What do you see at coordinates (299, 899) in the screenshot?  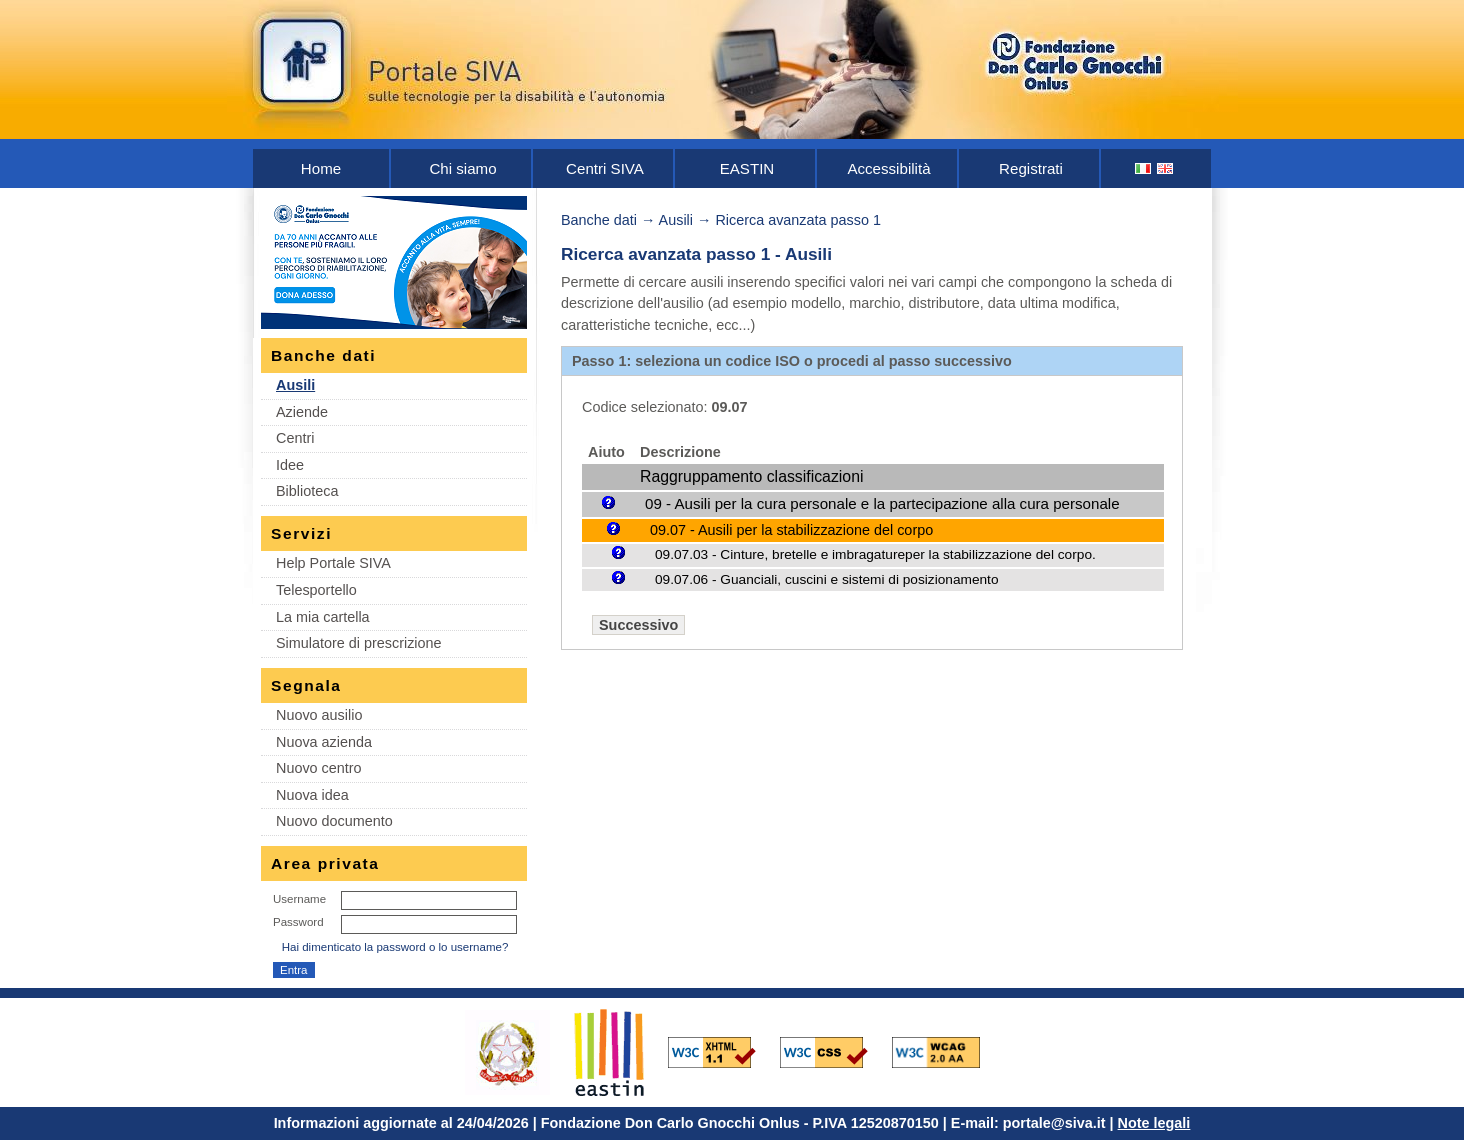 I see `Username` at bounding box center [299, 899].